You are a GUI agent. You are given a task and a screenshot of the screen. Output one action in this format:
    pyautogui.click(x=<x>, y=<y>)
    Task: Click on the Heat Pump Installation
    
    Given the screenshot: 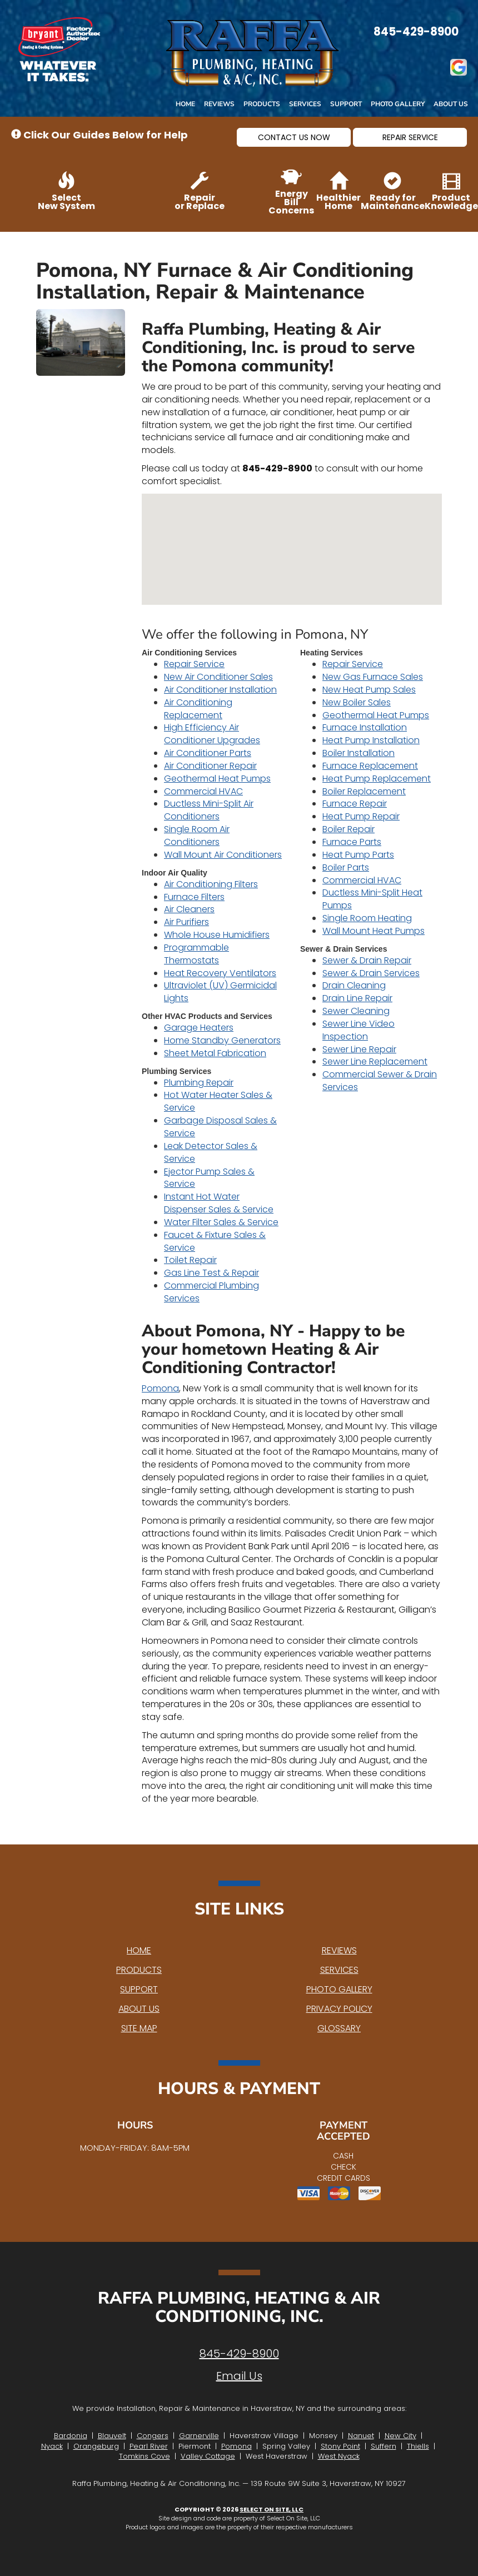 What is the action you would take?
    pyautogui.click(x=371, y=740)
    